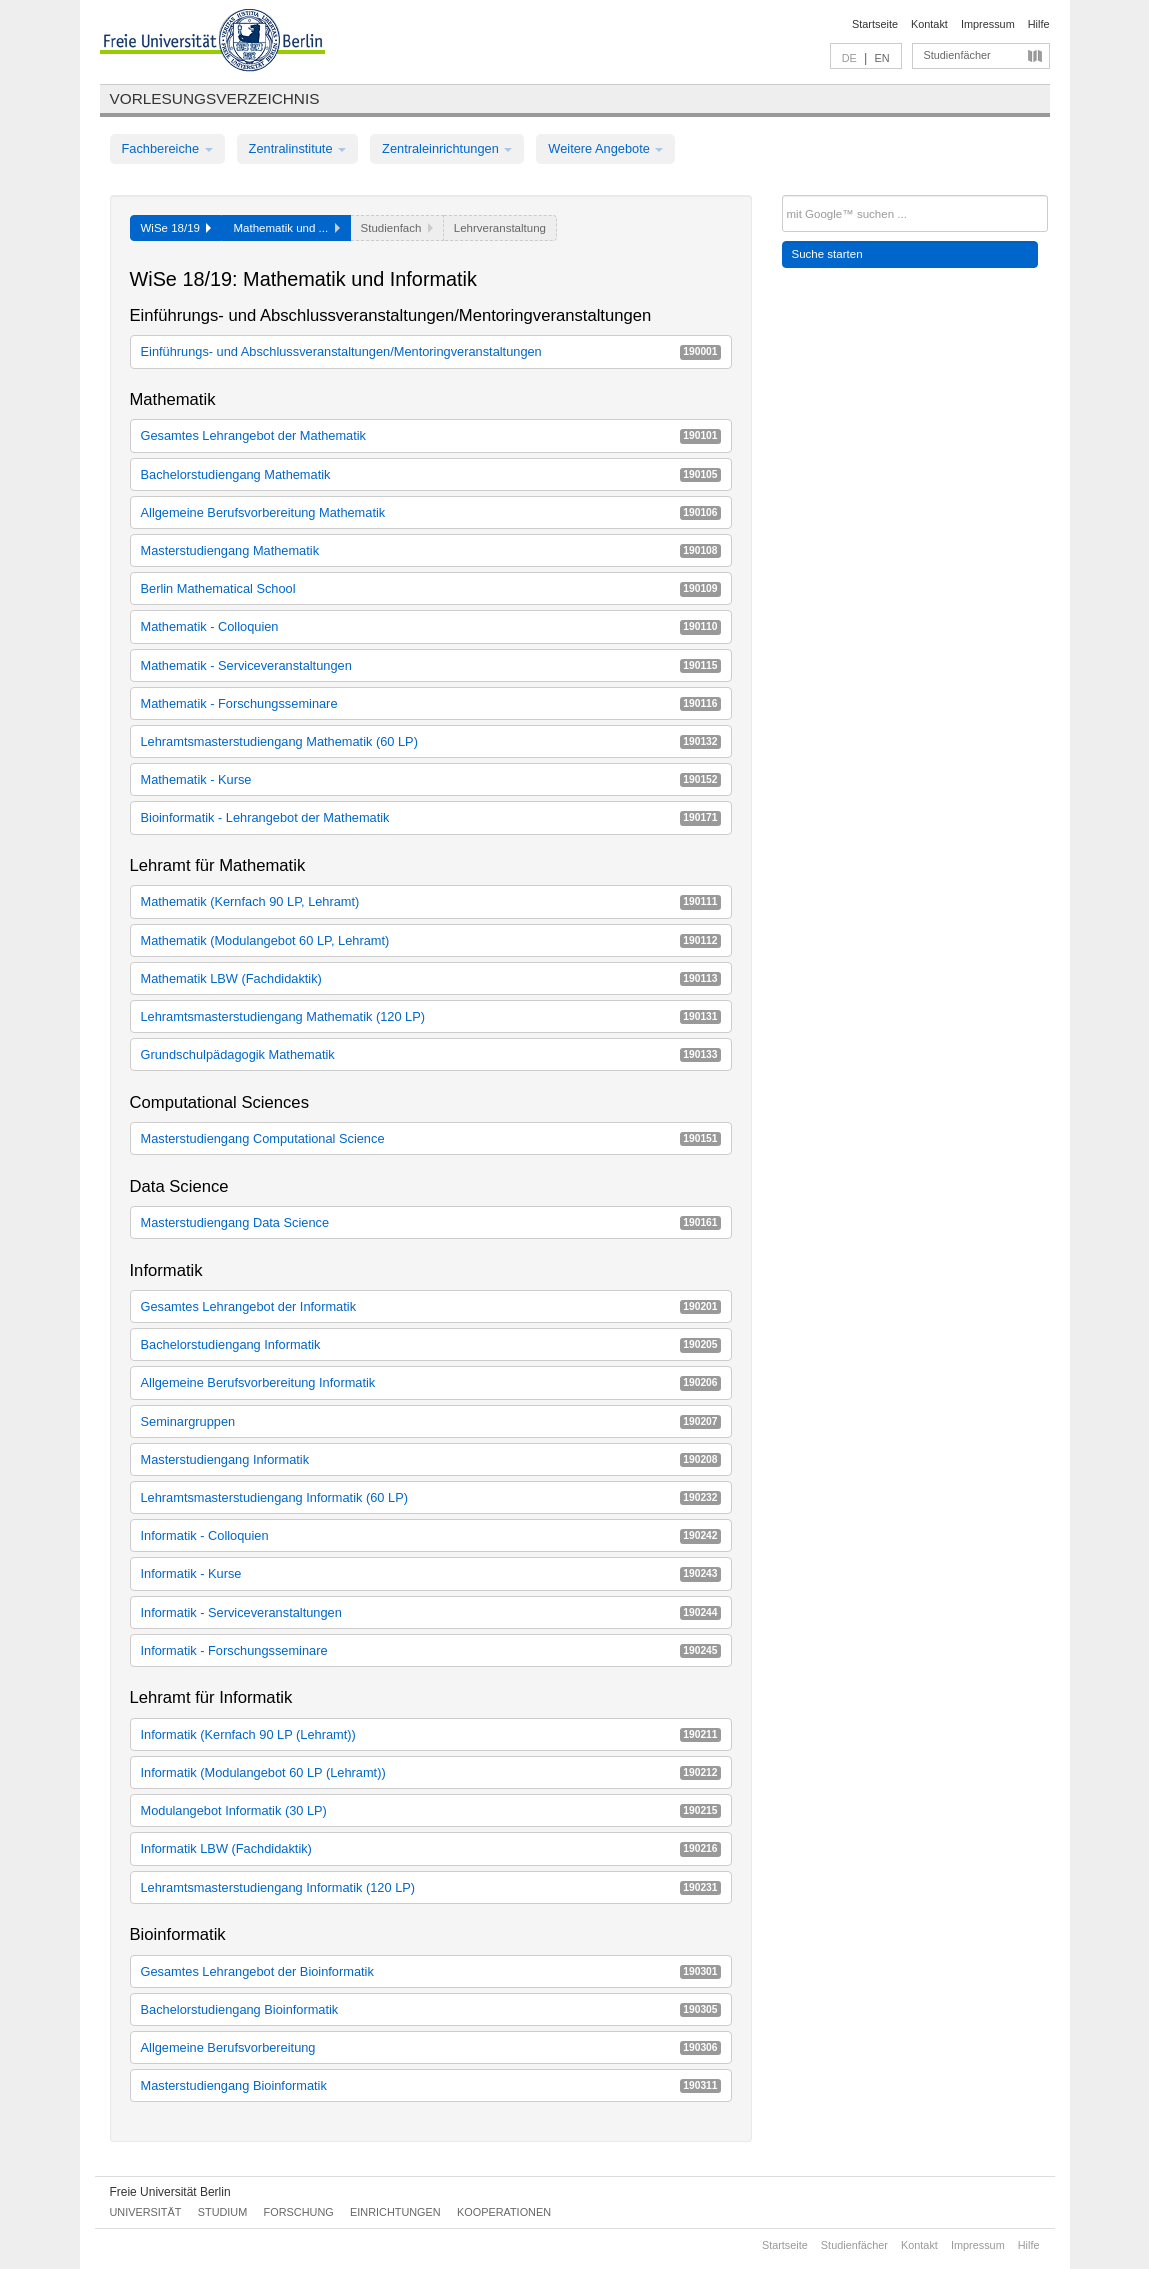 Image resolution: width=1149 pixels, height=2269 pixels. Describe the element at coordinates (431, 2009) in the screenshot. I see `Bachelorstudiengang Bioinformatik` at that location.